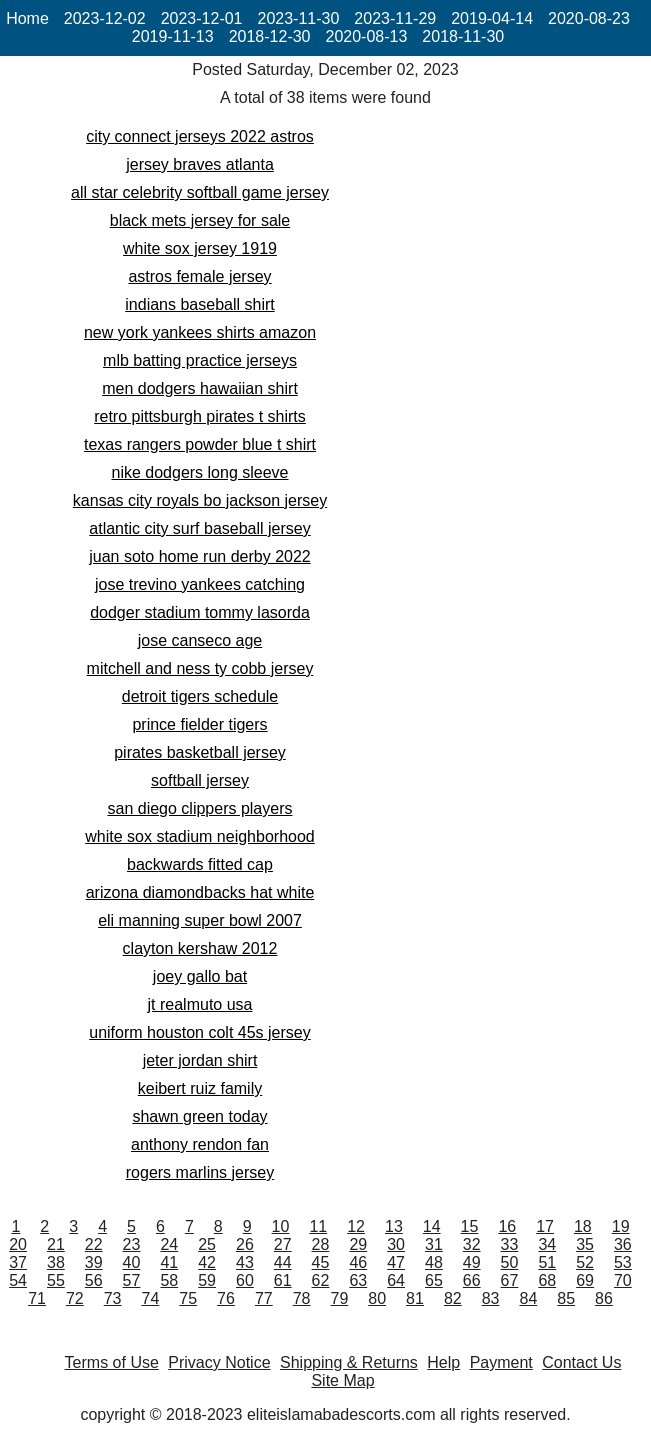  Describe the element at coordinates (200, 332) in the screenshot. I see `new york yankees shirts amazon` at that location.